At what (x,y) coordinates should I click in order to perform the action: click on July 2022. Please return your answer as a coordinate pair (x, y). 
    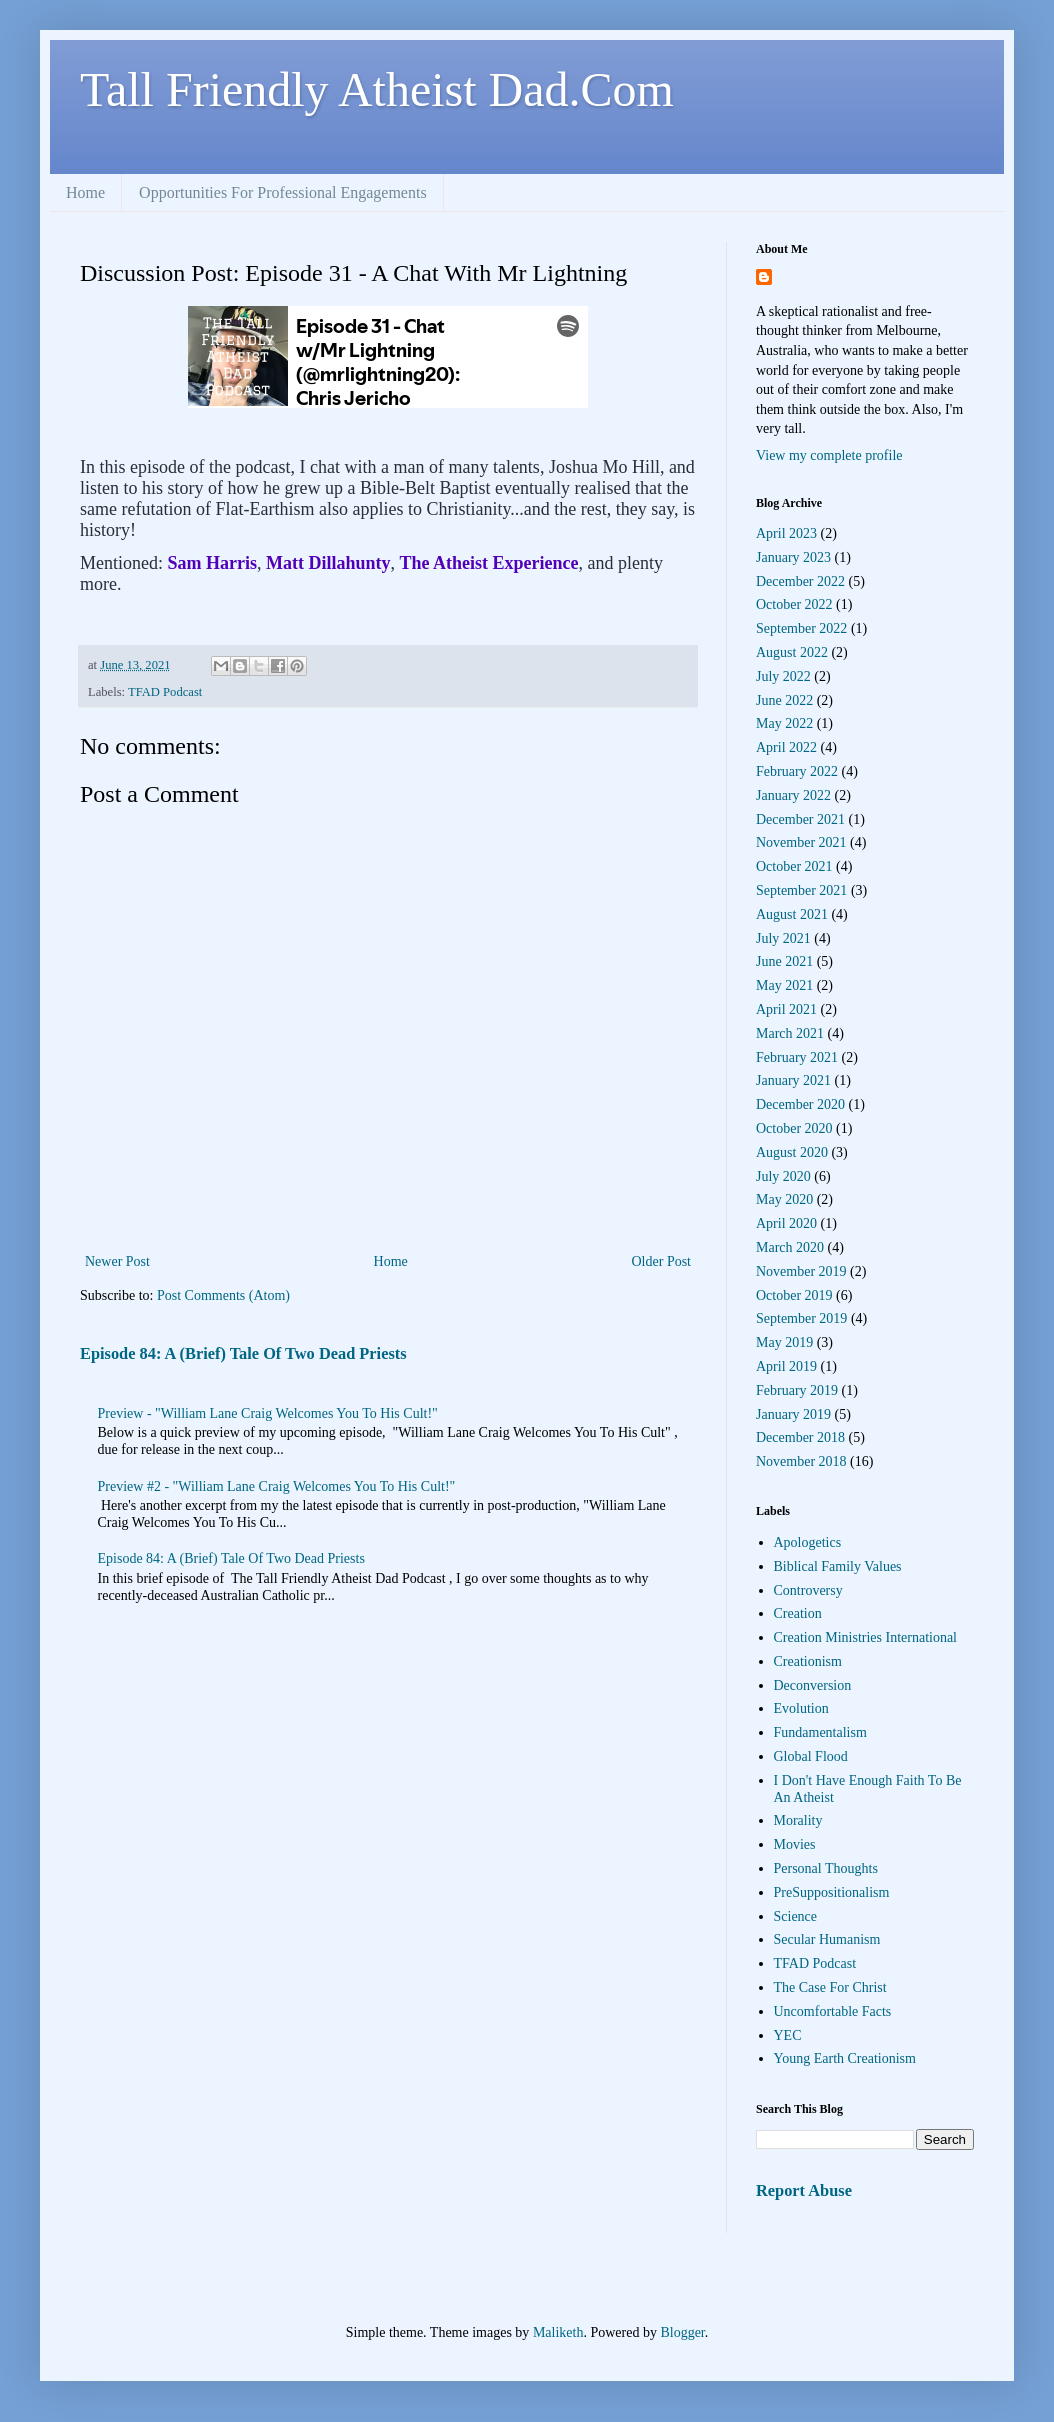
    Looking at the image, I should click on (783, 676).